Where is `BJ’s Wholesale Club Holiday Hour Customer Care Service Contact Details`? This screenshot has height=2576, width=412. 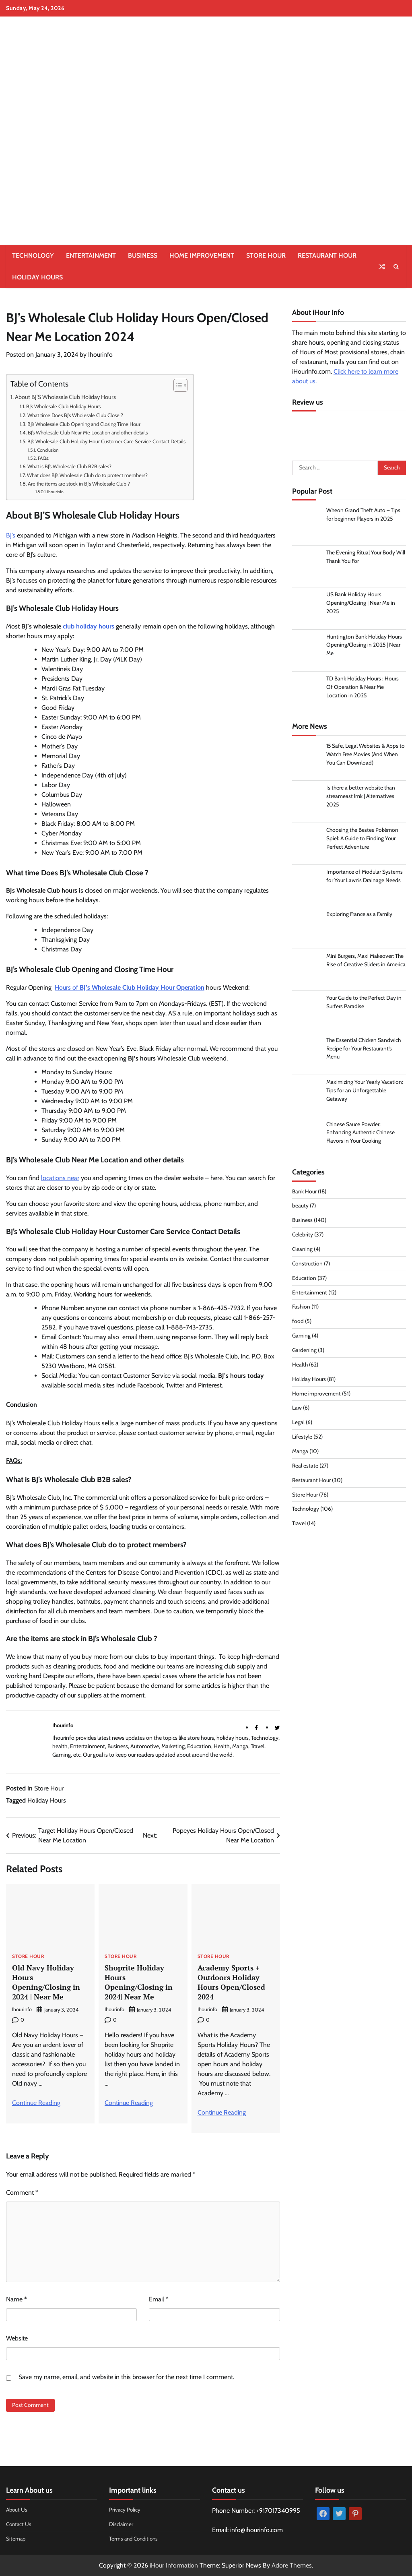 BJ’s Wholesale Club Holiday Hour Customer Care Service Contact Details is located at coordinates (106, 441).